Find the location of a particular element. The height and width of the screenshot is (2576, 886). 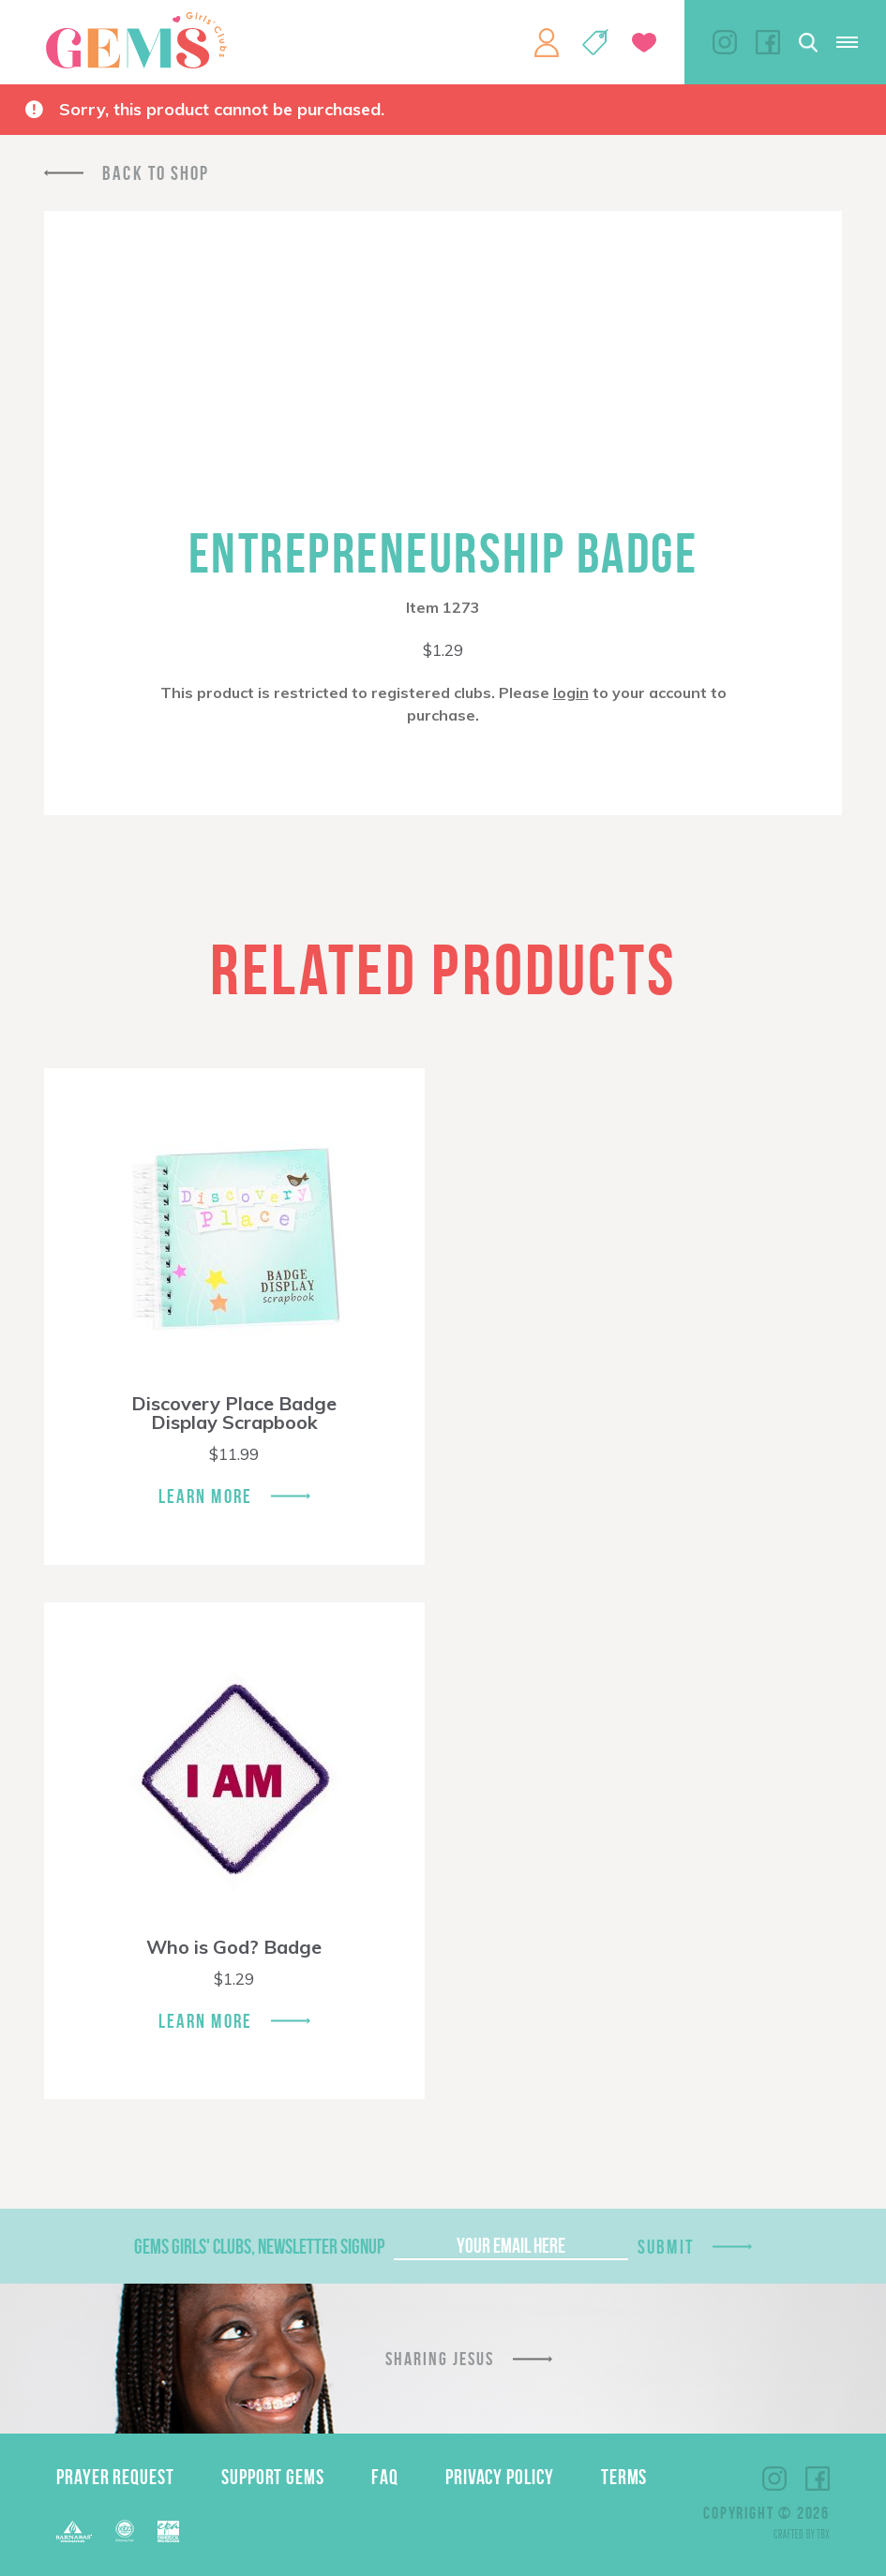

Terms is located at coordinates (624, 2476).